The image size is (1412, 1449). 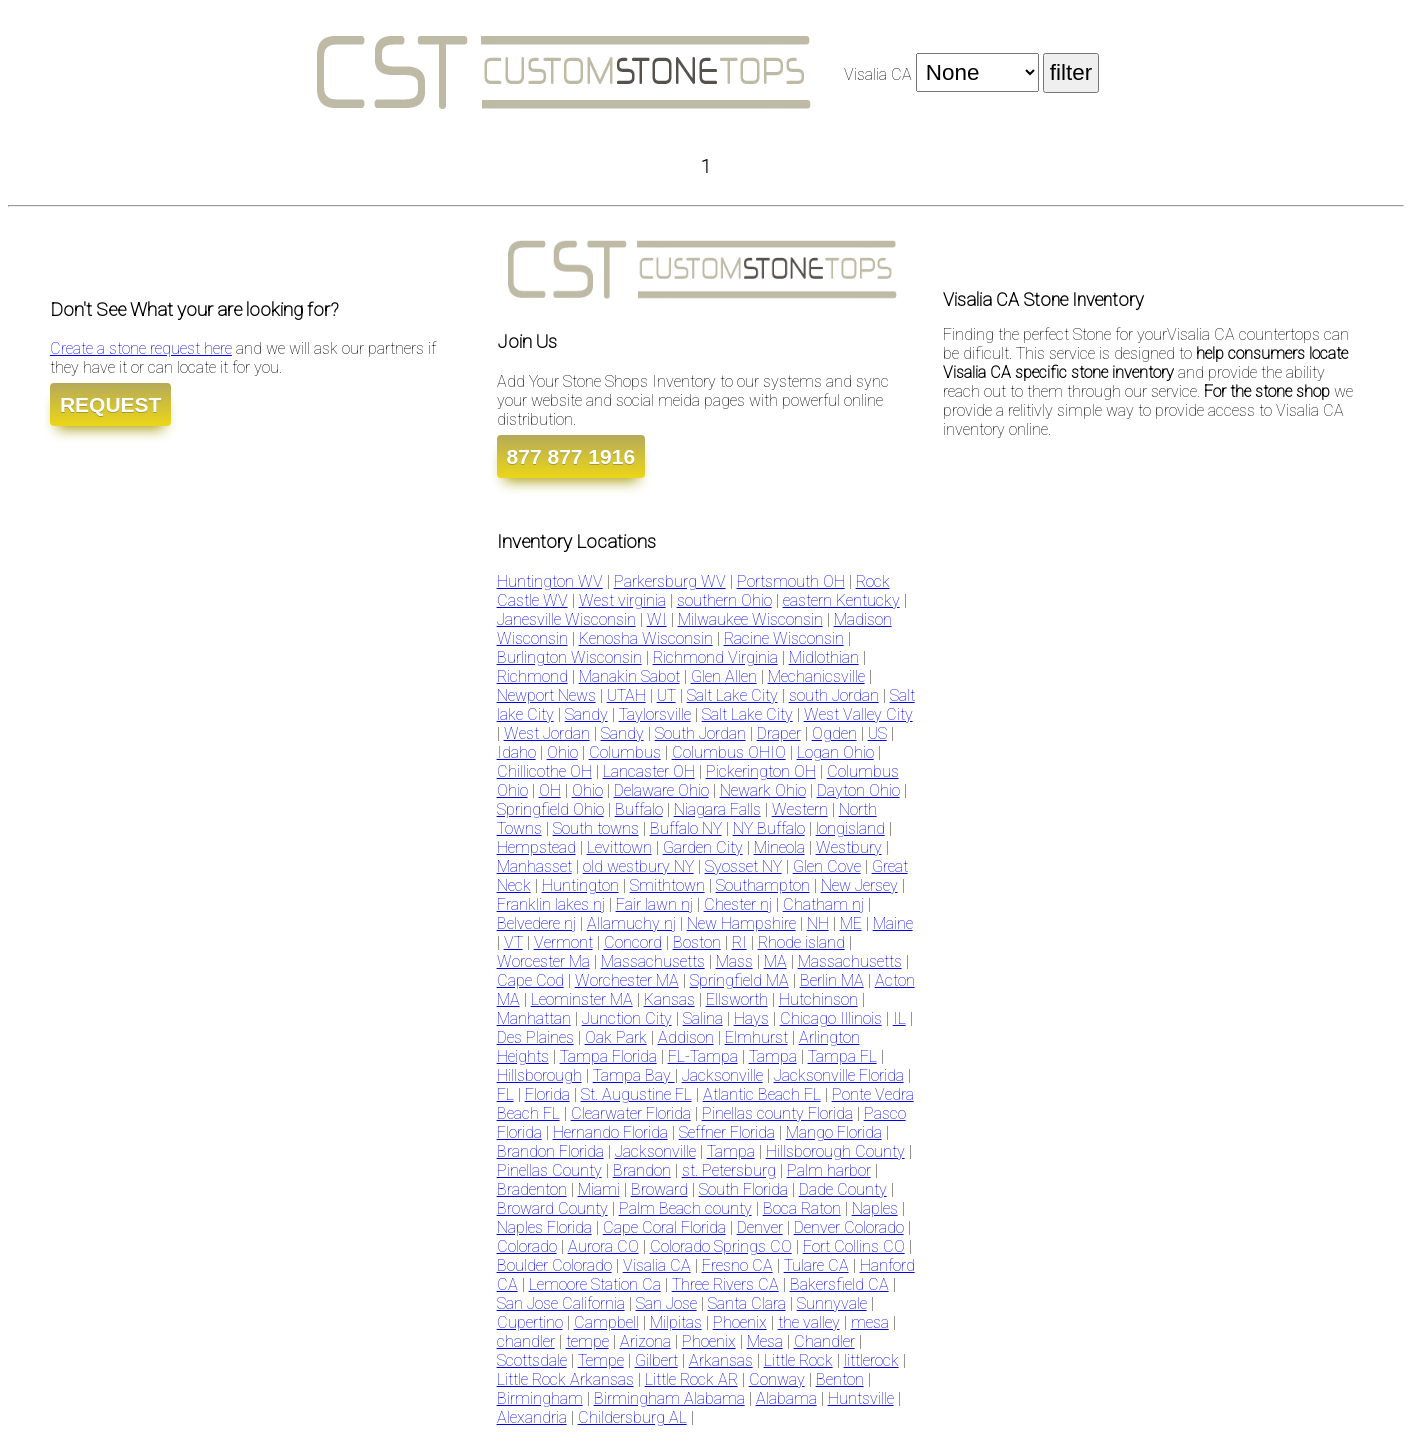 What do you see at coordinates (552, 1208) in the screenshot?
I see `Broward County` at bounding box center [552, 1208].